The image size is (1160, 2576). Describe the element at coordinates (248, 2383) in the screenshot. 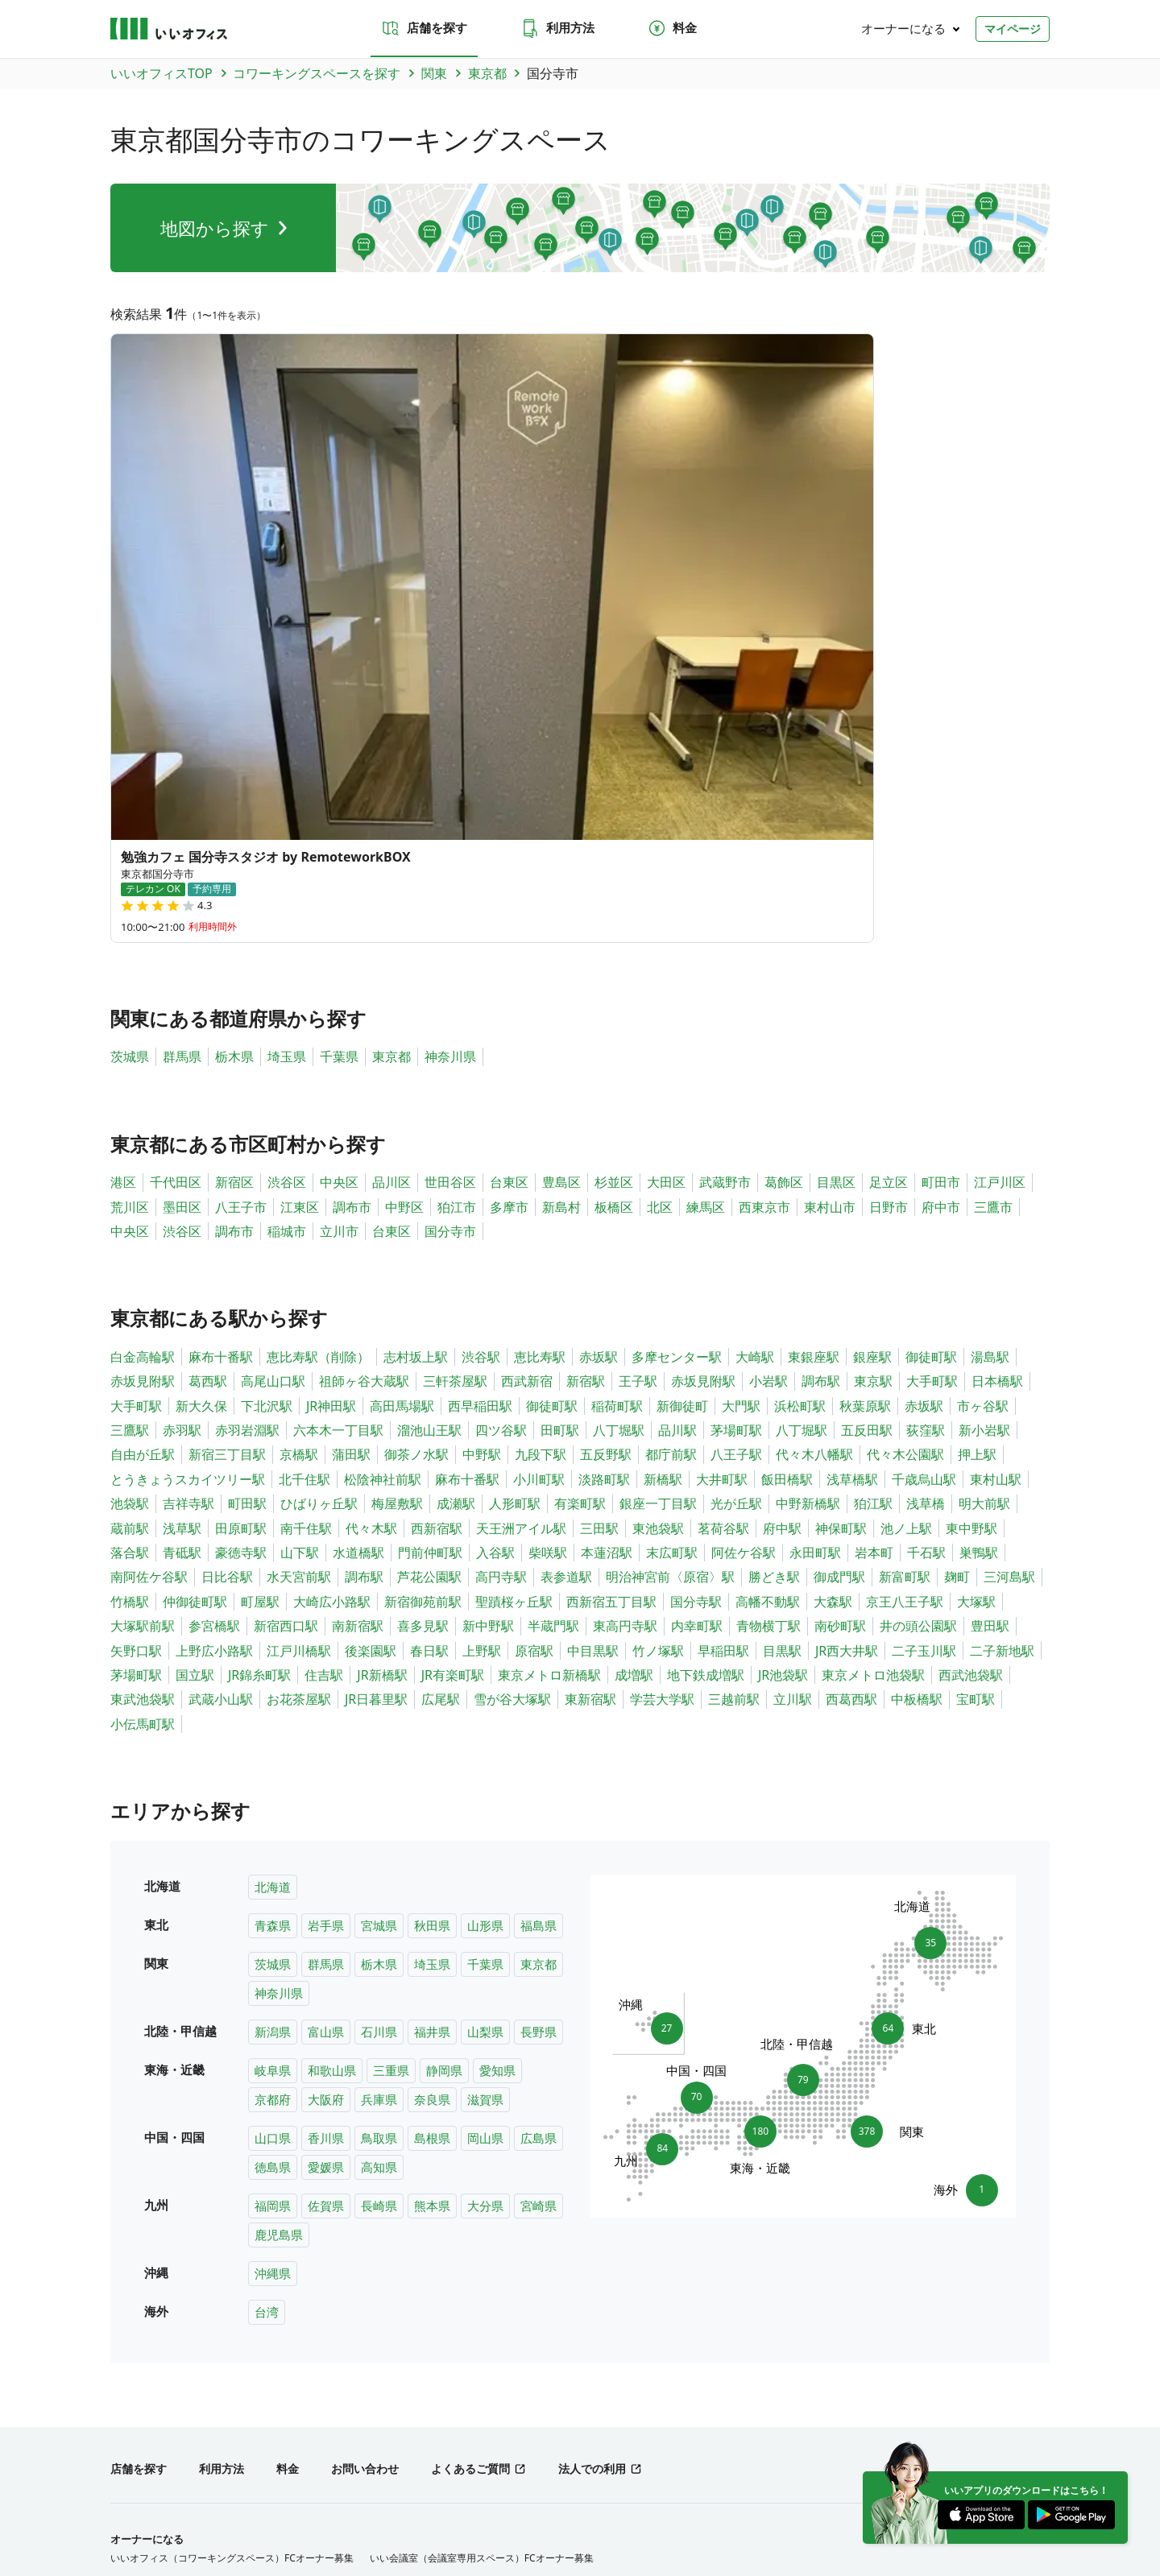

I see `北陸・甲信越` at that location.